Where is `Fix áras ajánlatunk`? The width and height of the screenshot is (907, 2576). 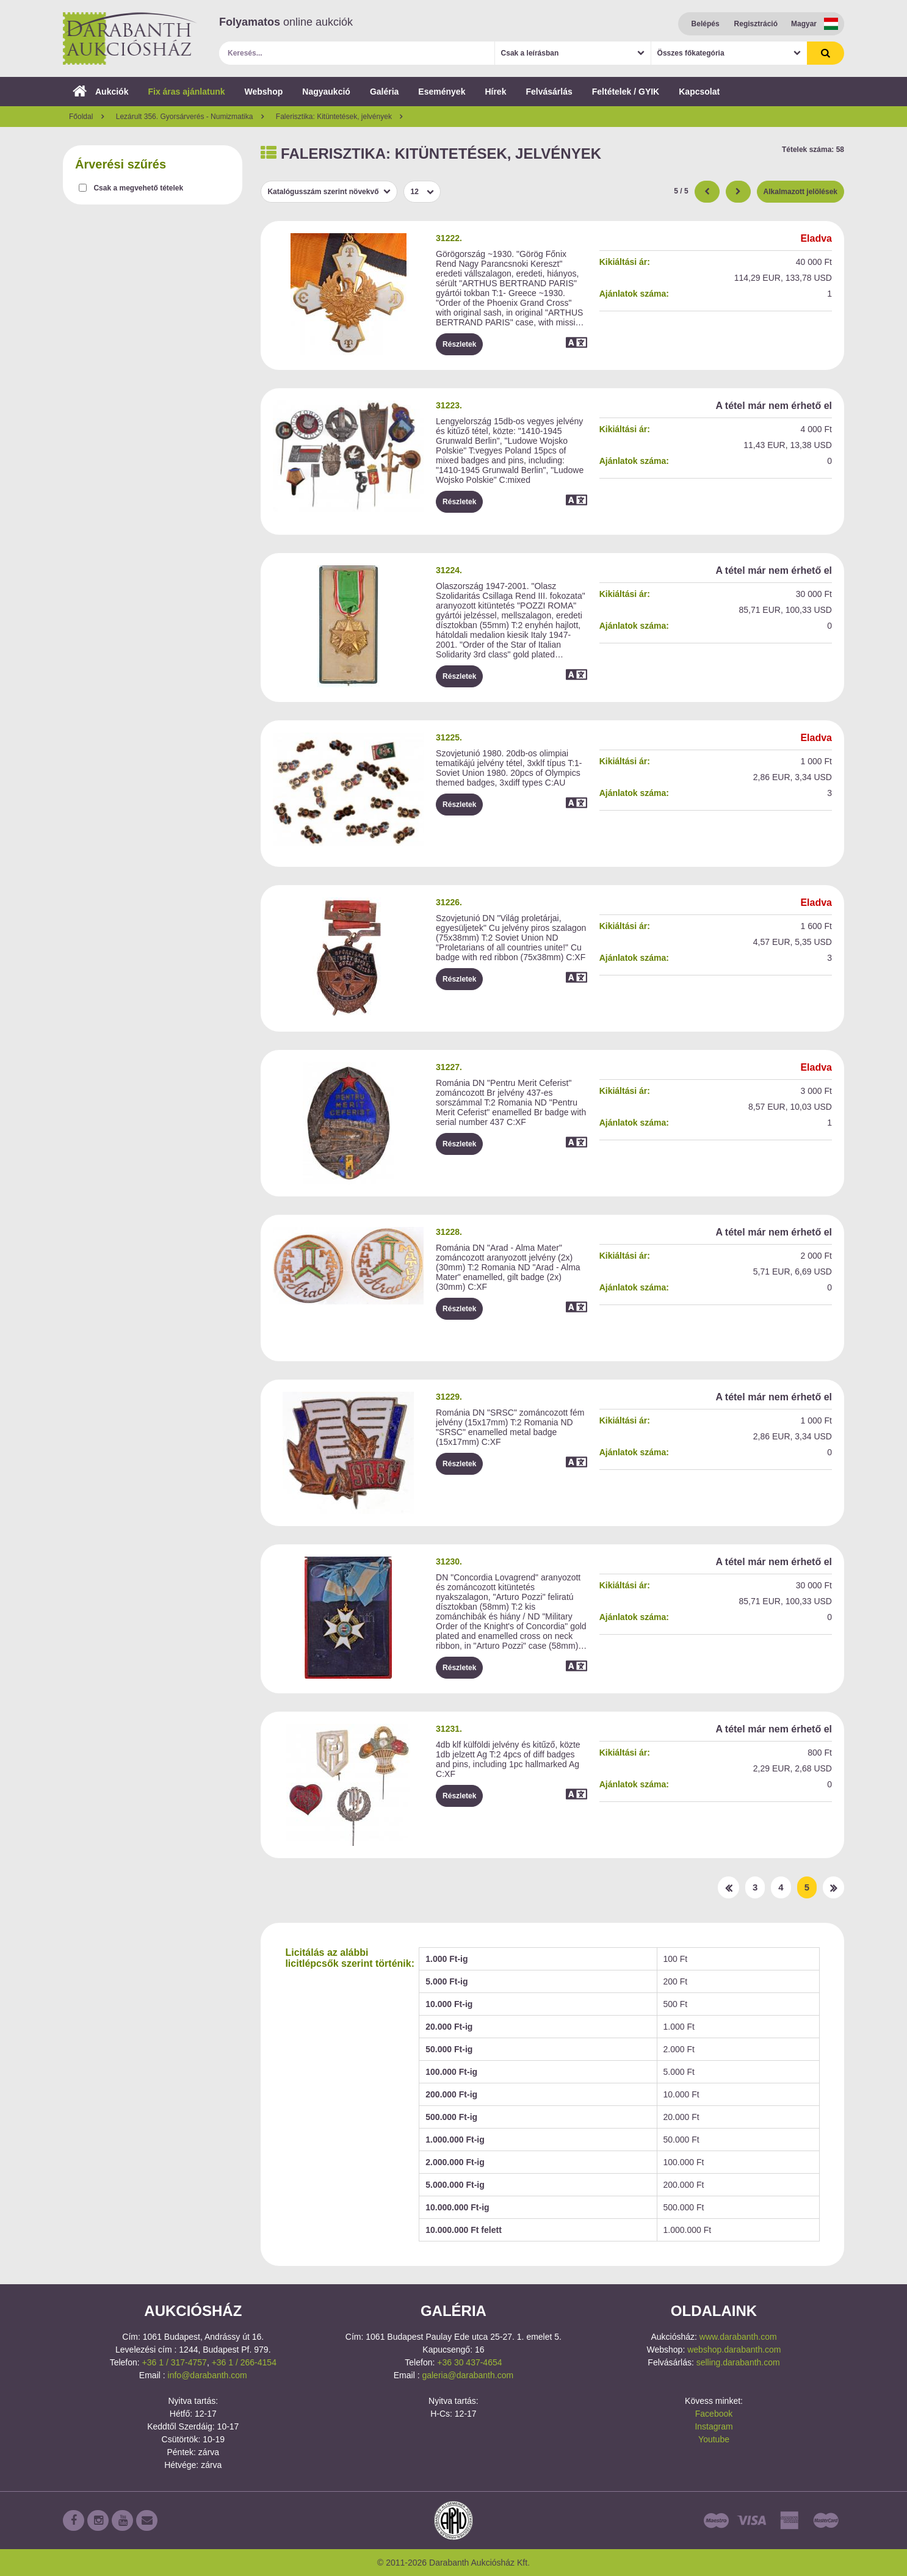
Fix áras ajánlatunk is located at coordinates (186, 91).